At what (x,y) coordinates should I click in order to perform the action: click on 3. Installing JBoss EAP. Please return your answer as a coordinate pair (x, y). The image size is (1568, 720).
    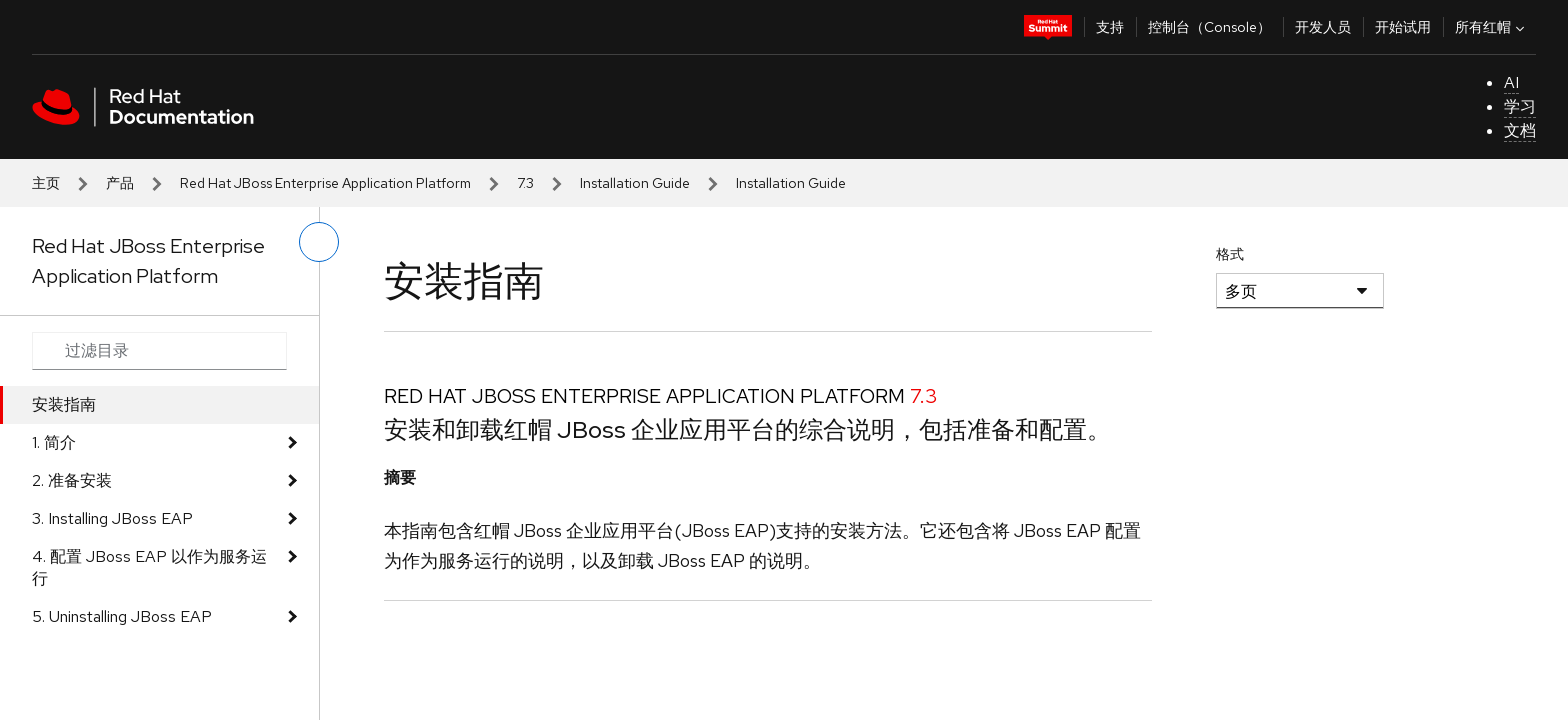
    Looking at the image, I should click on (112, 518).